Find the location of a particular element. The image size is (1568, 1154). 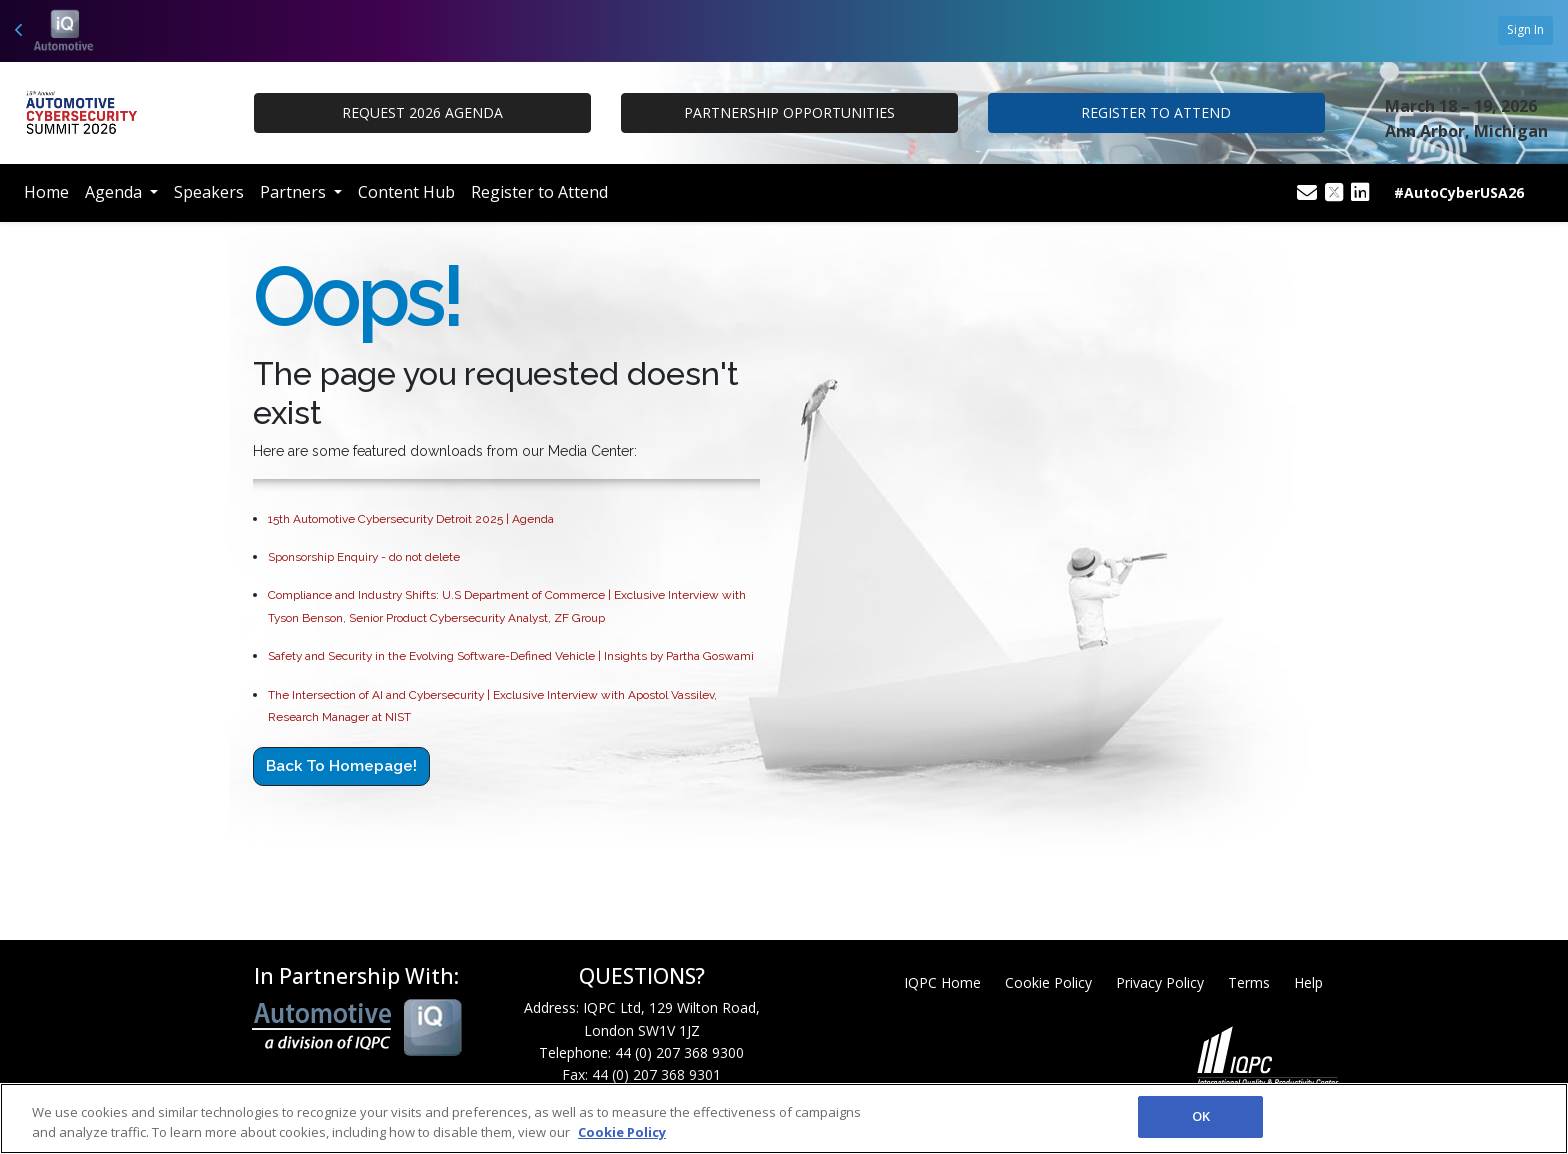

[Twitter Icon] is located at coordinates (1334, 193).